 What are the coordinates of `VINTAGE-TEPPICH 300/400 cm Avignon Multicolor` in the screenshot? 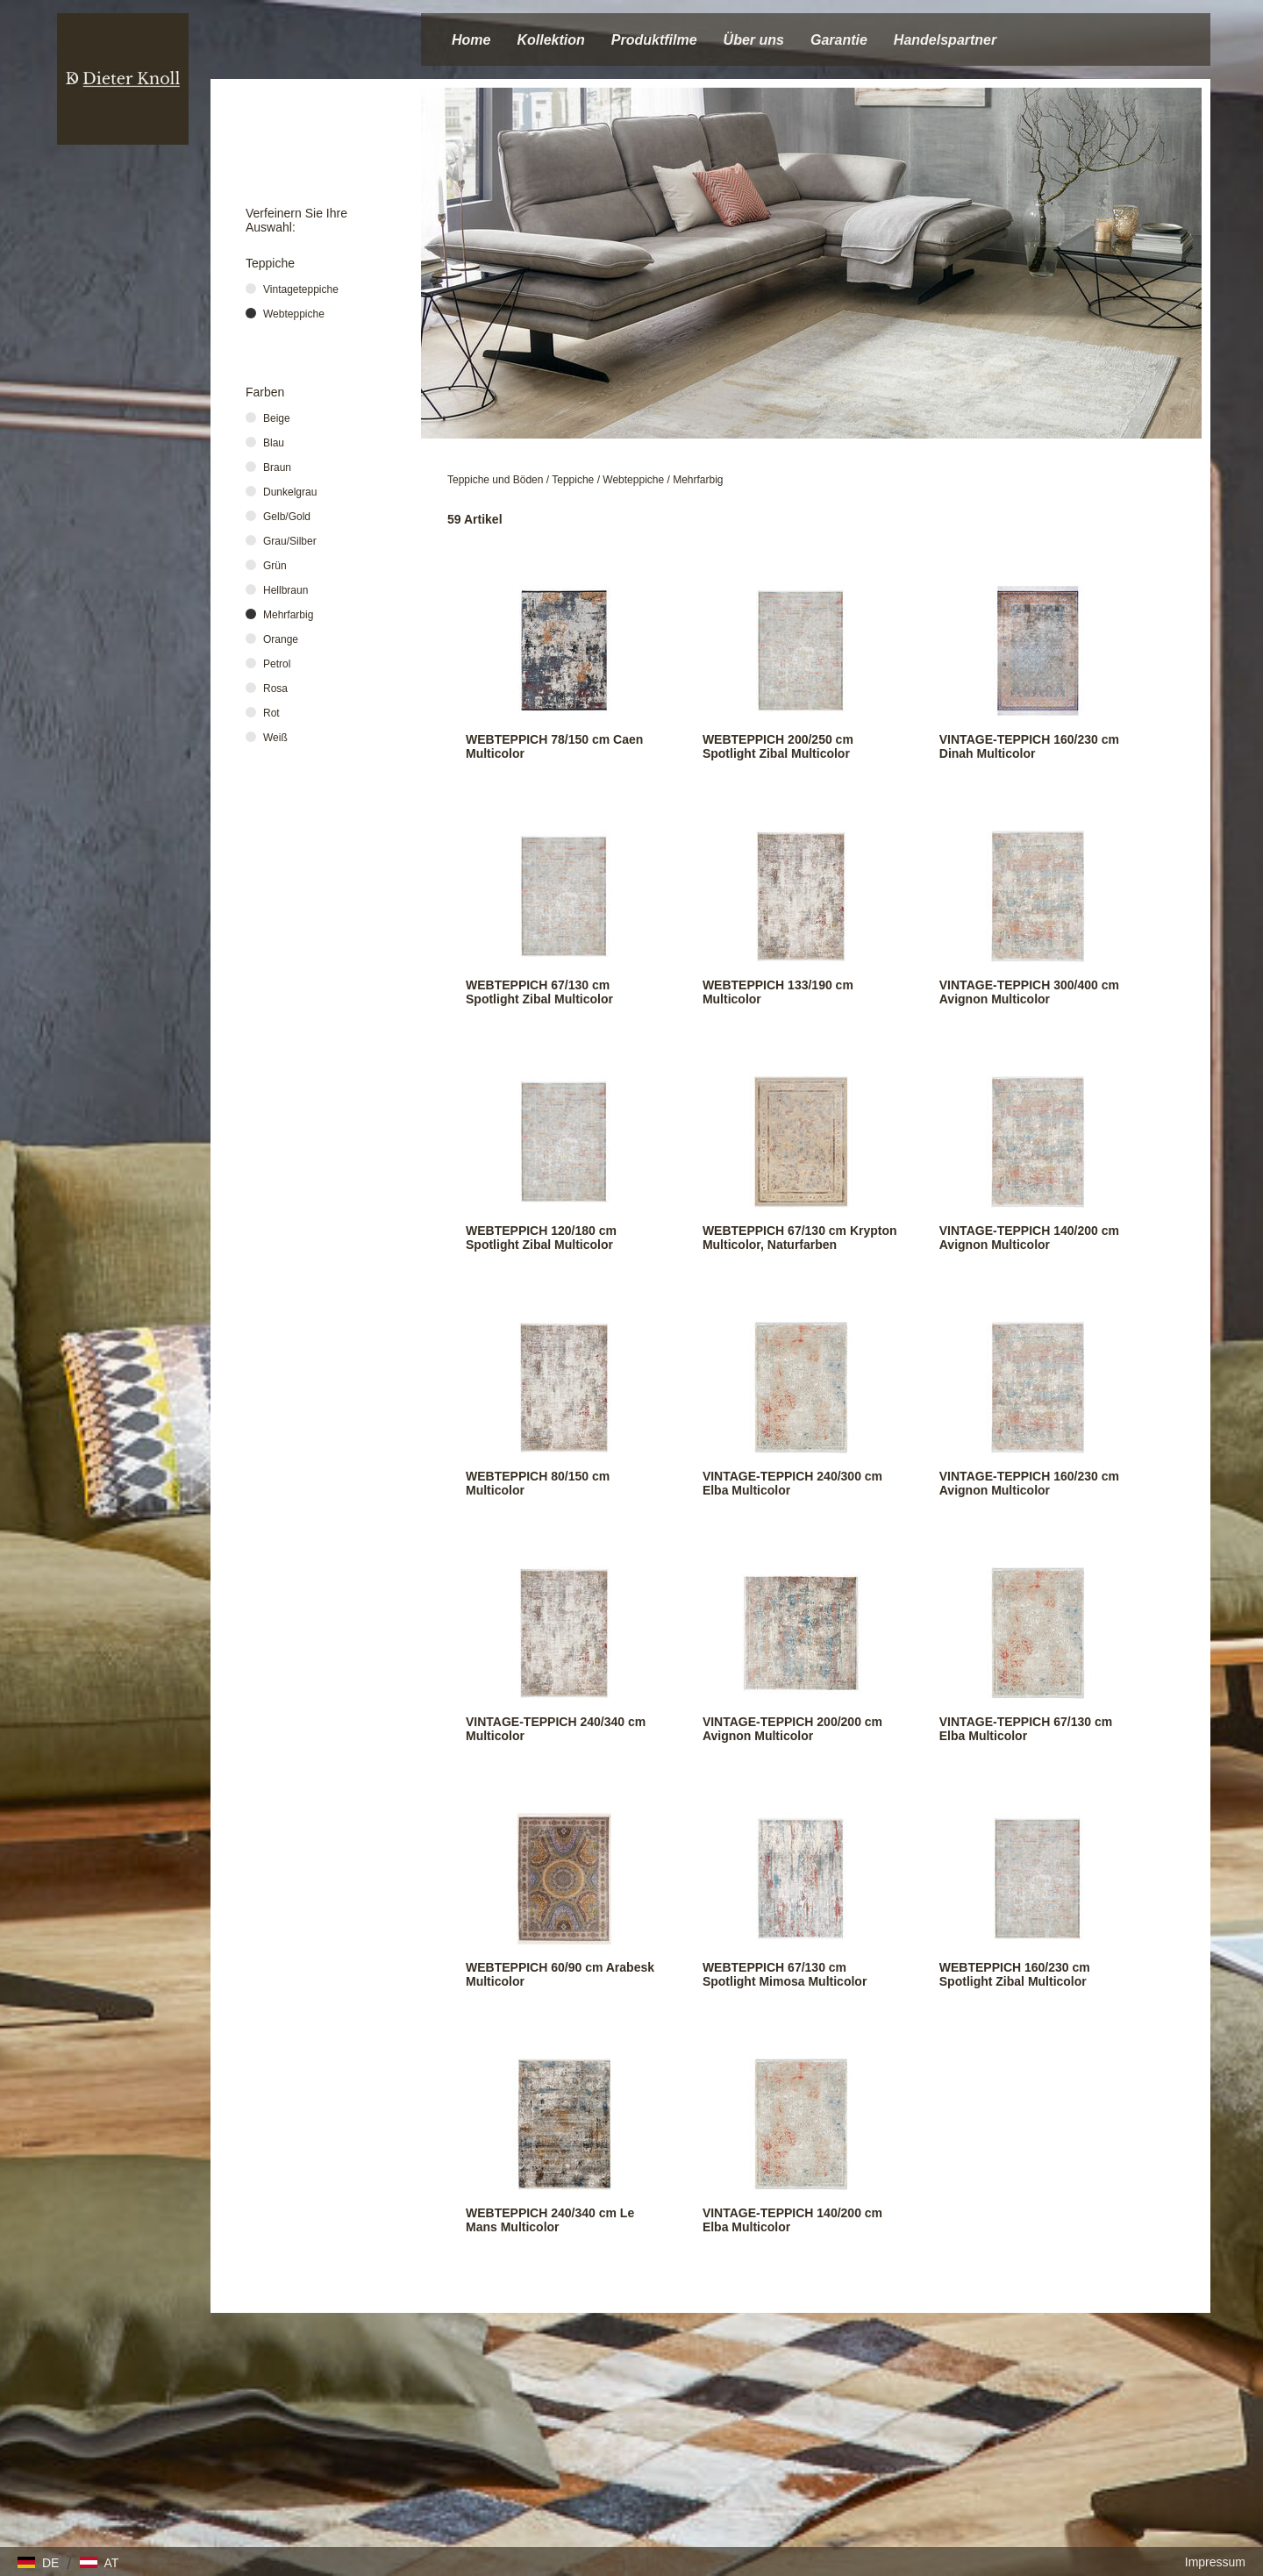 It's located at (1029, 992).